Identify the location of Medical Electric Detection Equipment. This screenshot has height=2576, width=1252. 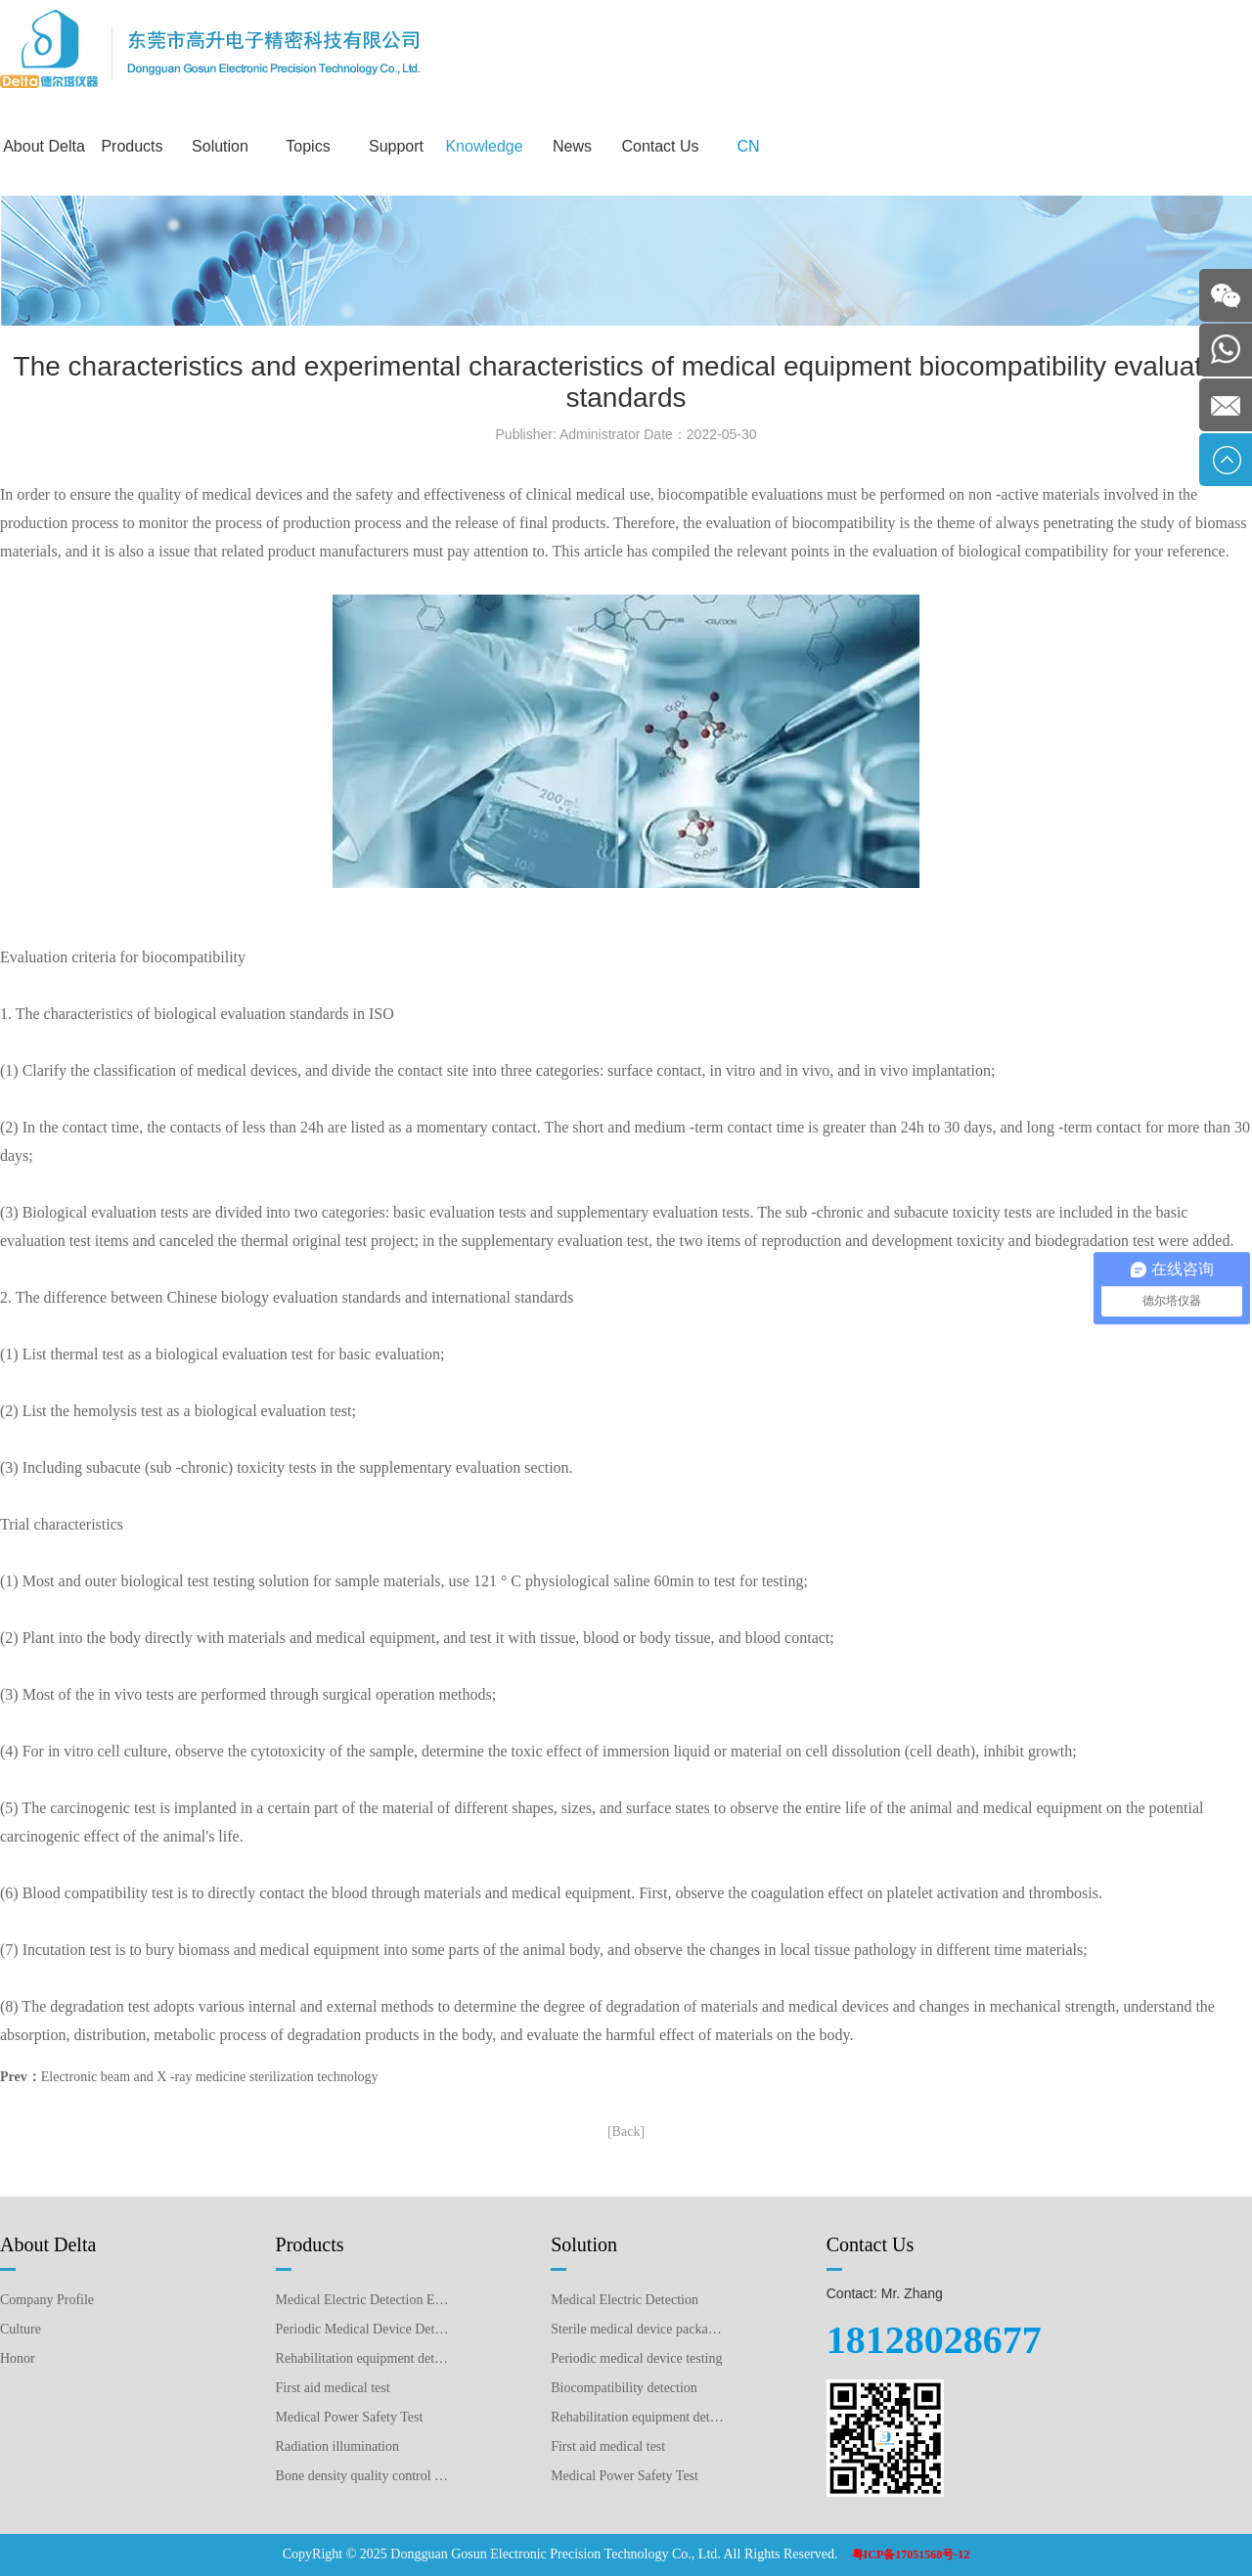
(363, 2299).